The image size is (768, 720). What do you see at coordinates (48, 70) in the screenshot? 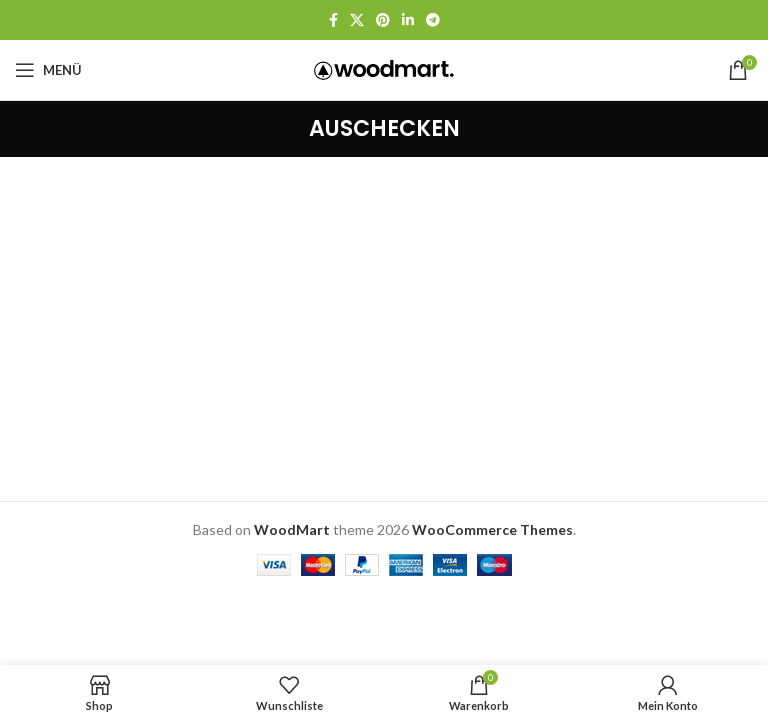
I see `[Mobiles Menü öffnen]` at bounding box center [48, 70].